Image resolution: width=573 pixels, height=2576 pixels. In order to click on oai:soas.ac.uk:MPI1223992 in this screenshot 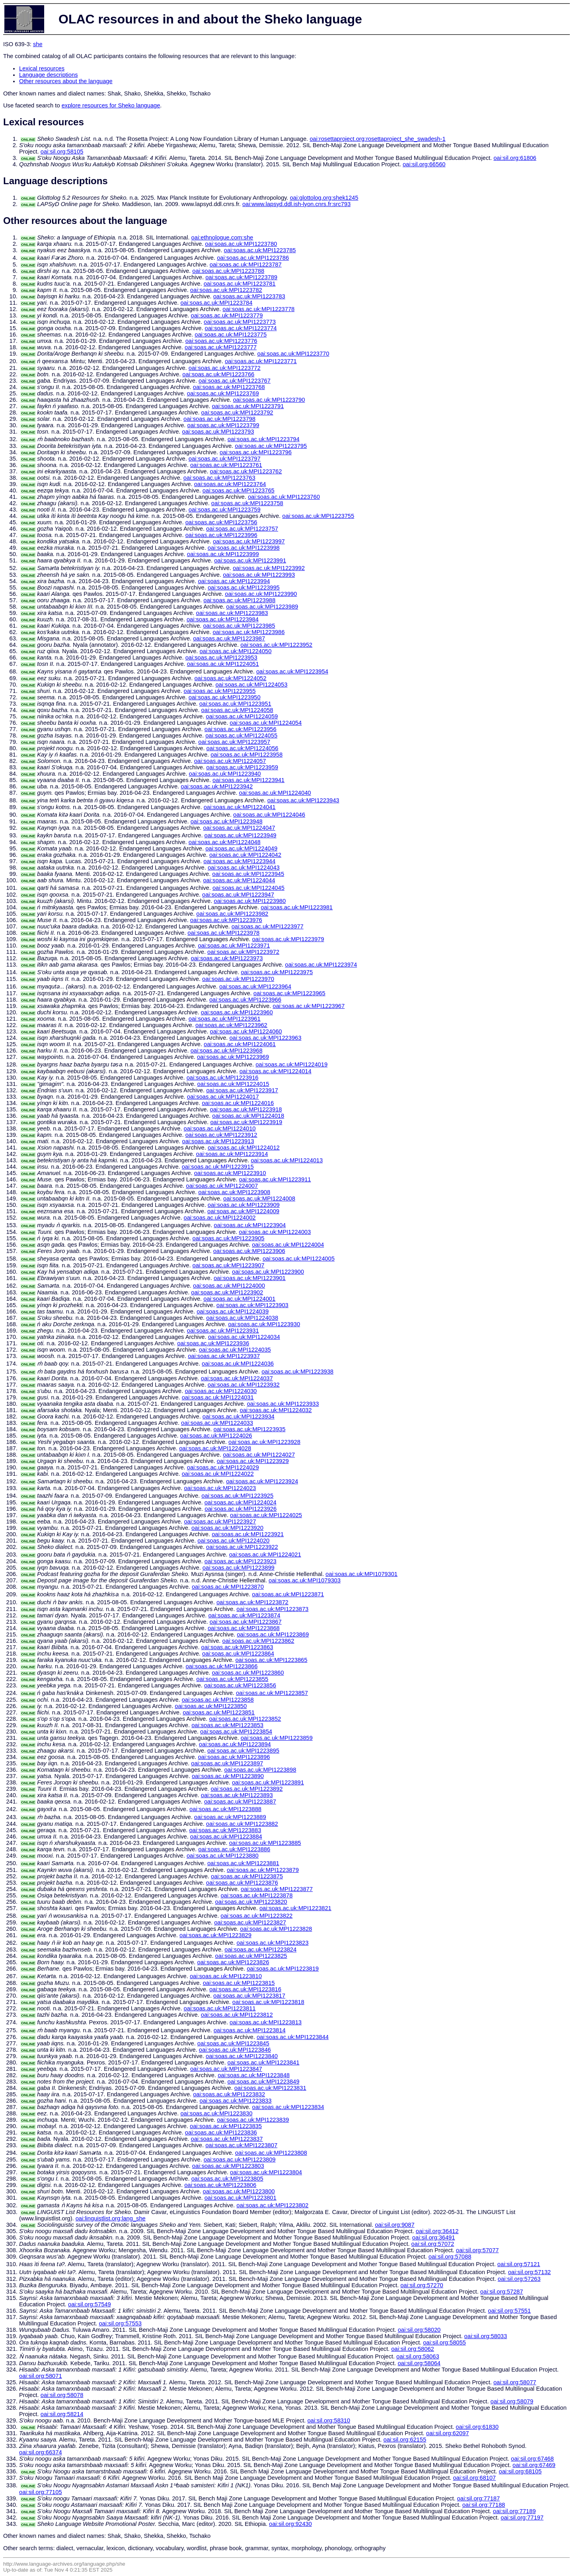, I will do `click(269, 568)`.